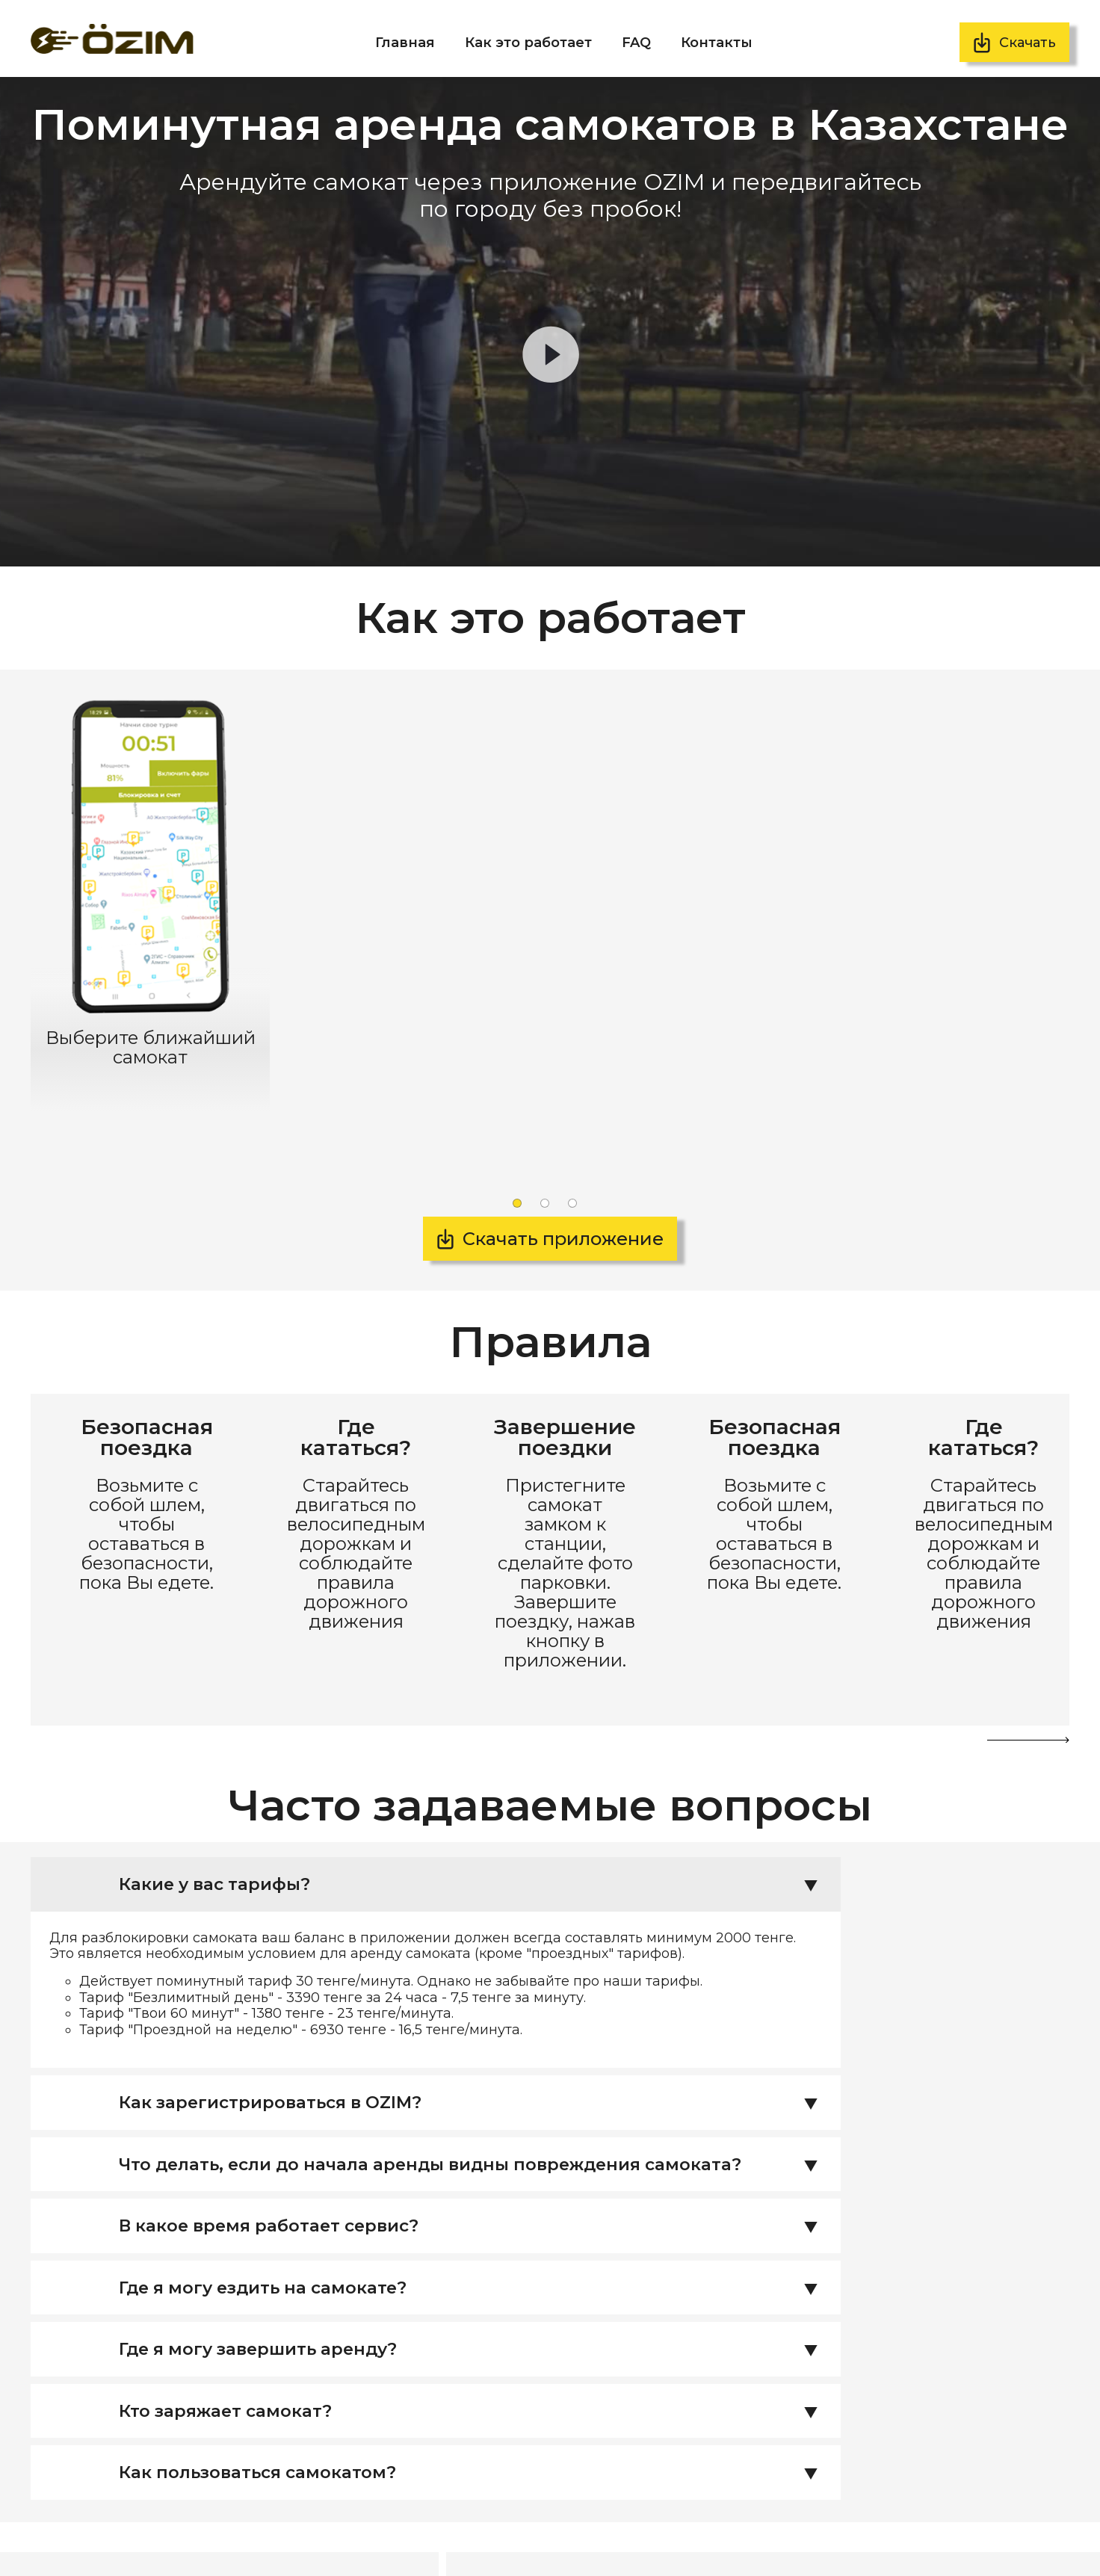  I want to click on Где я могу завершить аренду? [tab], so click(476, 2187).